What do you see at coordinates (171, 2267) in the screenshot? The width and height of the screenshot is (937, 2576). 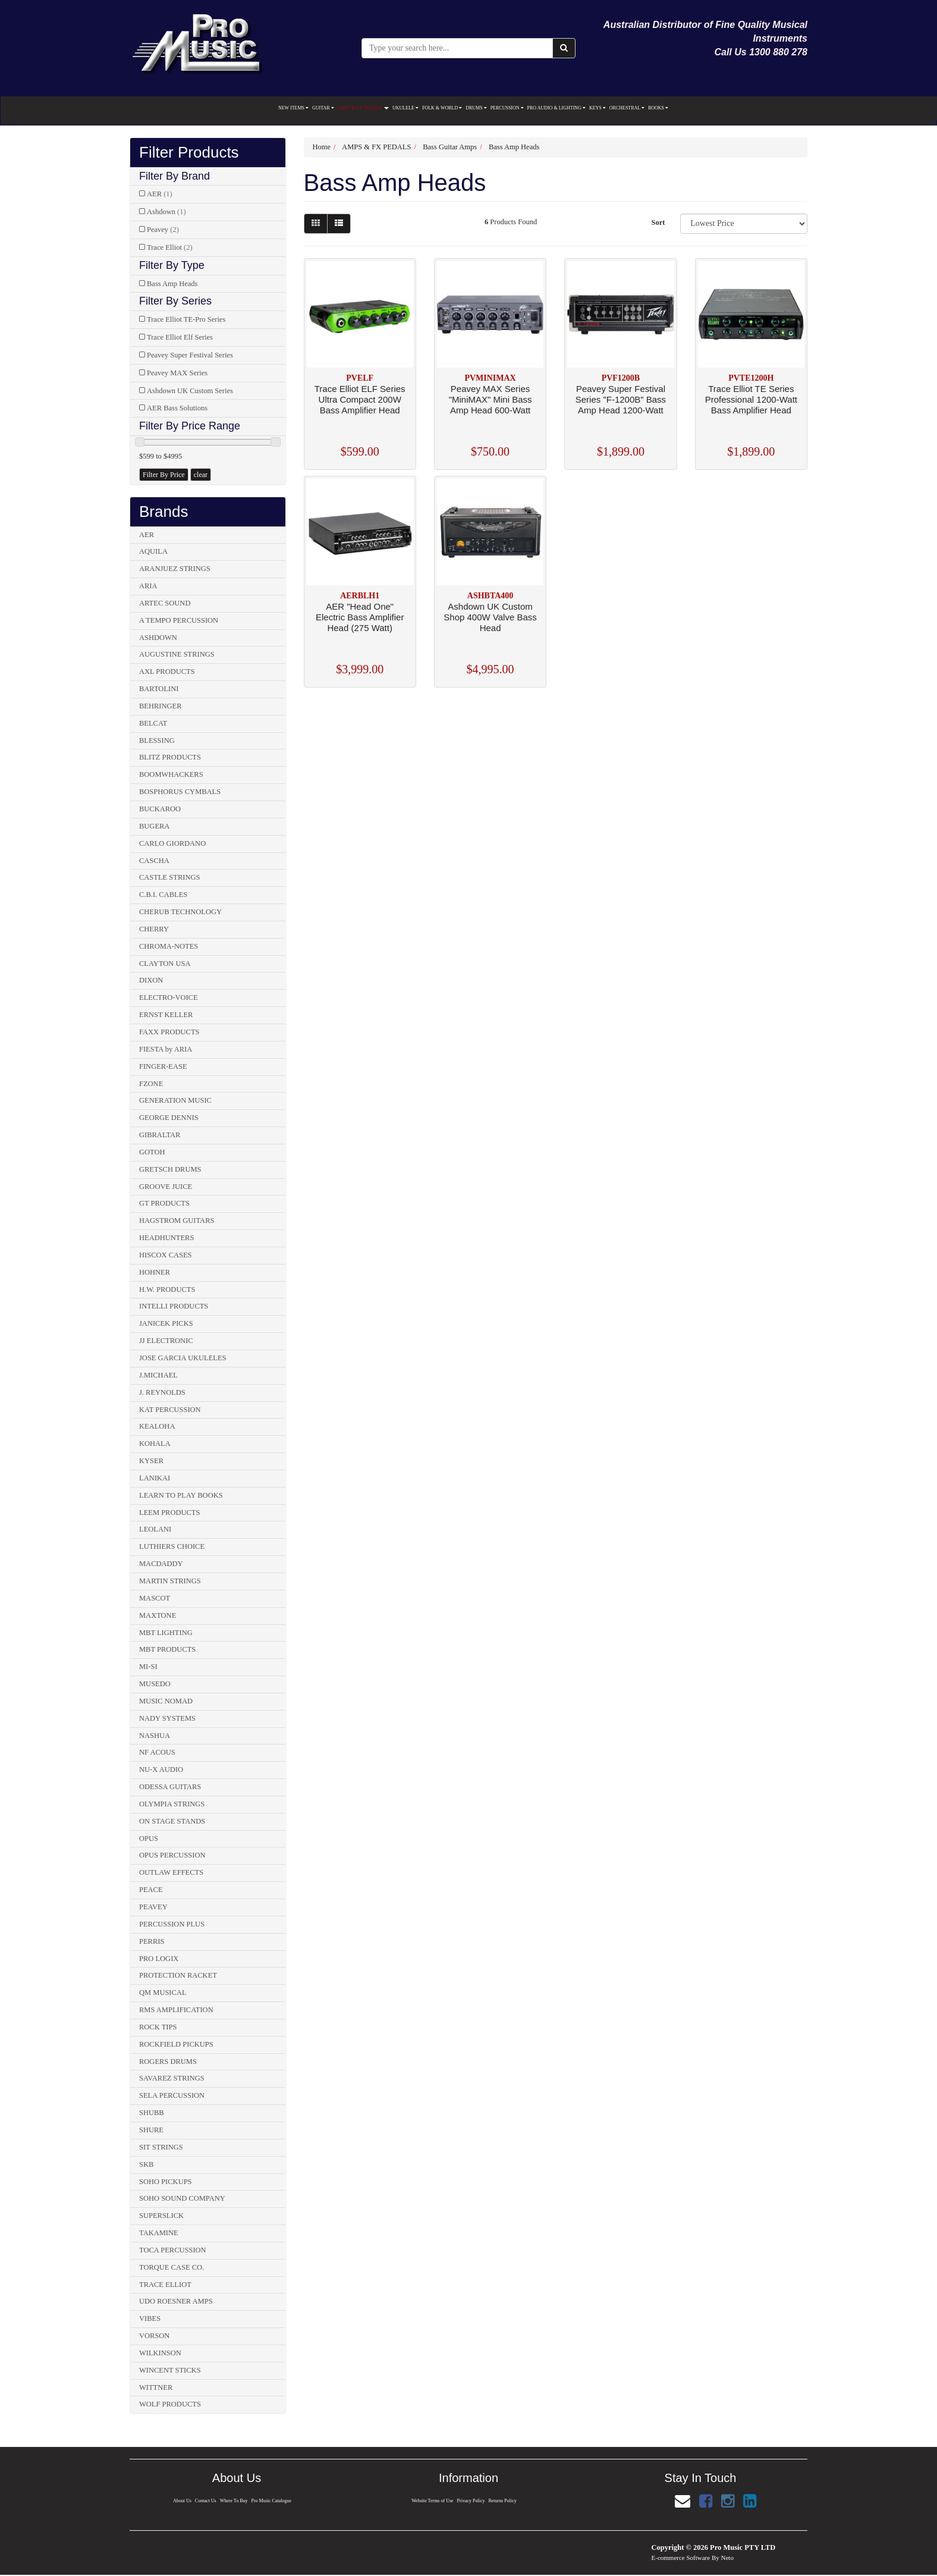 I see `TORQUE CASE CO.` at bounding box center [171, 2267].